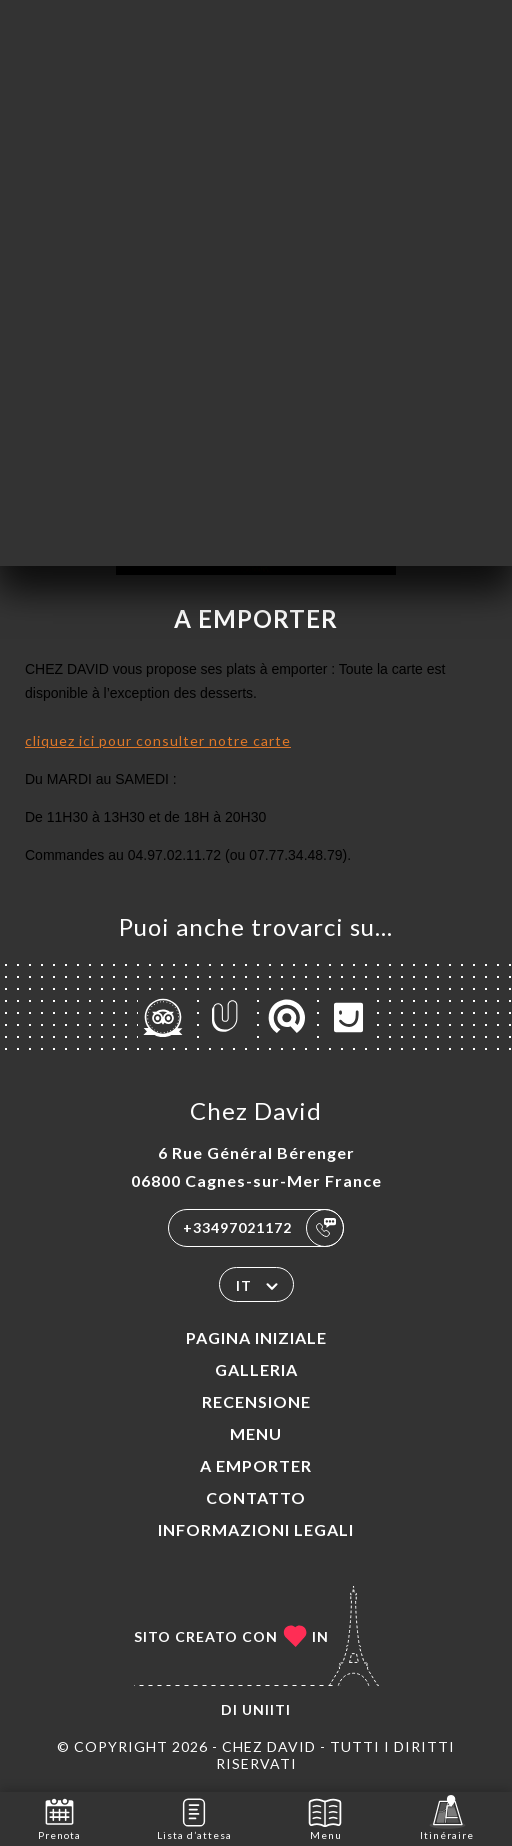 This screenshot has width=512, height=1846. Describe the element at coordinates (256, 1401) in the screenshot. I see `Recensione` at that location.